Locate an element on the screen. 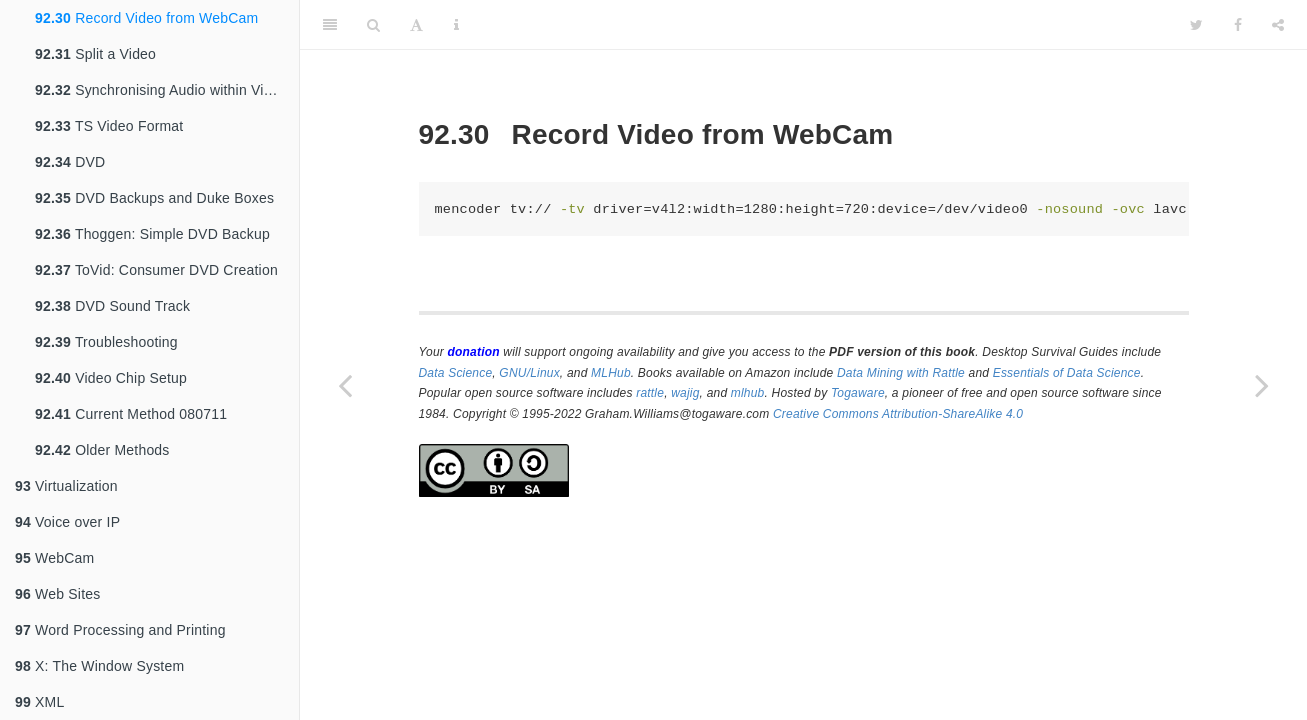 The height and width of the screenshot is (720, 1307). Essentials of Data Science is located at coordinates (1067, 373).